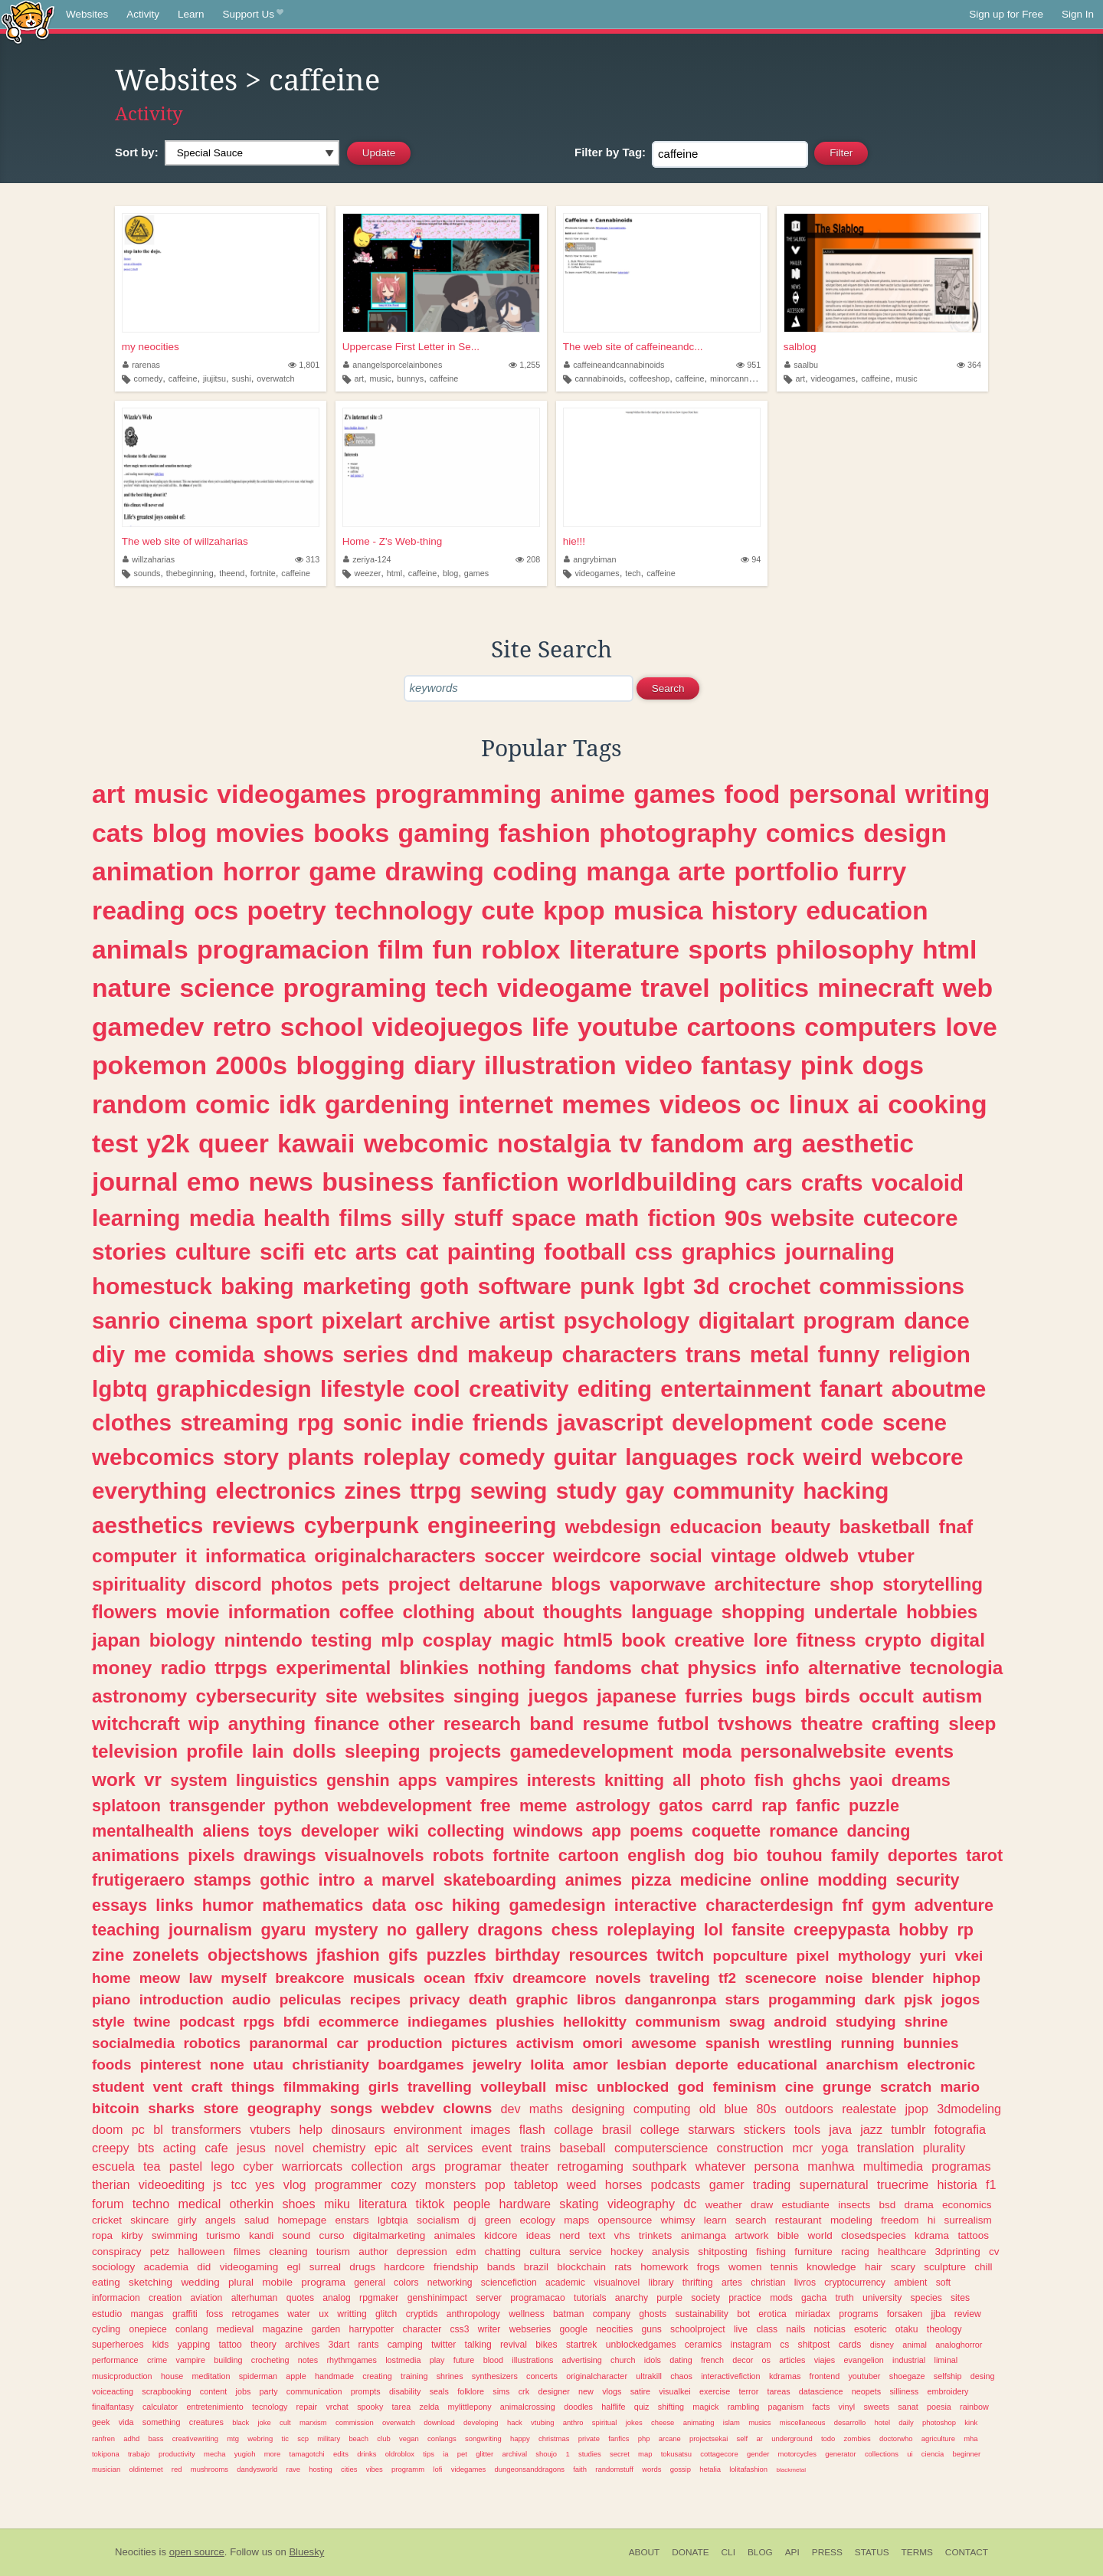 This screenshot has height=2576, width=1103. What do you see at coordinates (710, 2469) in the screenshot?
I see `hetalia` at bounding box center [710, 2469].